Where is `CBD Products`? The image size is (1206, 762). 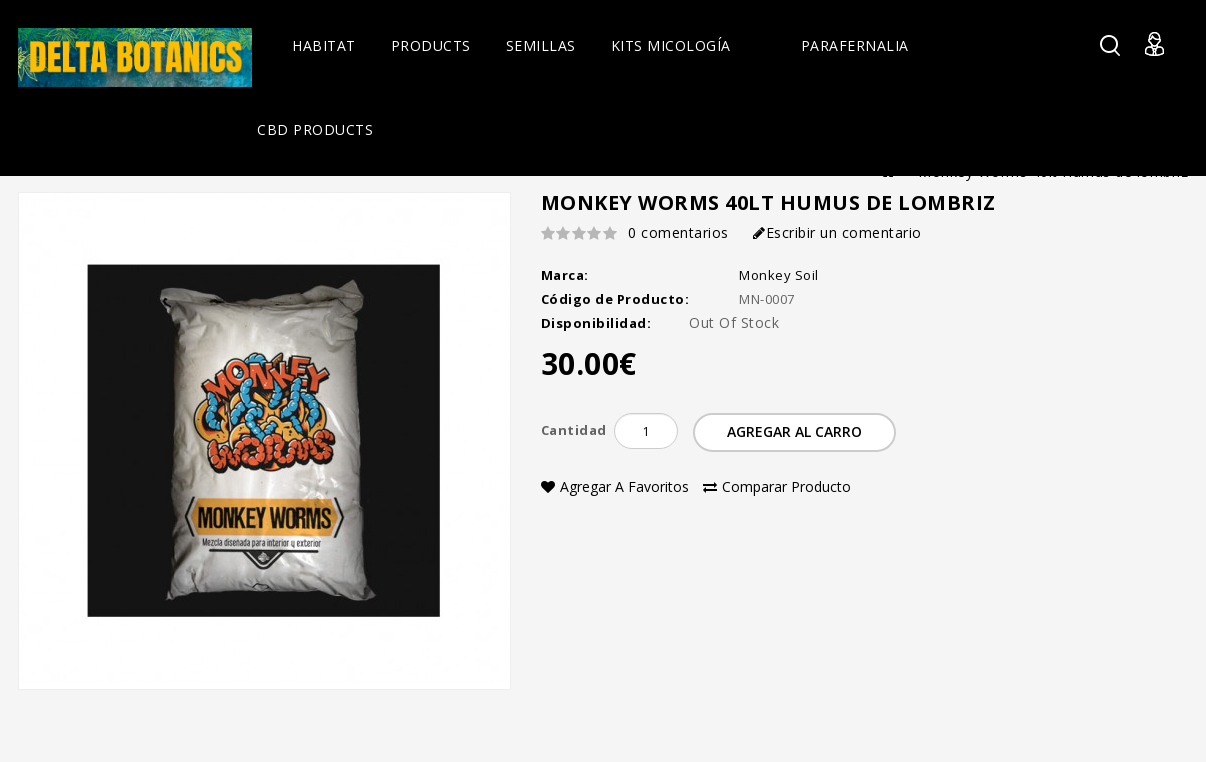
CBD Products is located at coordinates (315, 129).